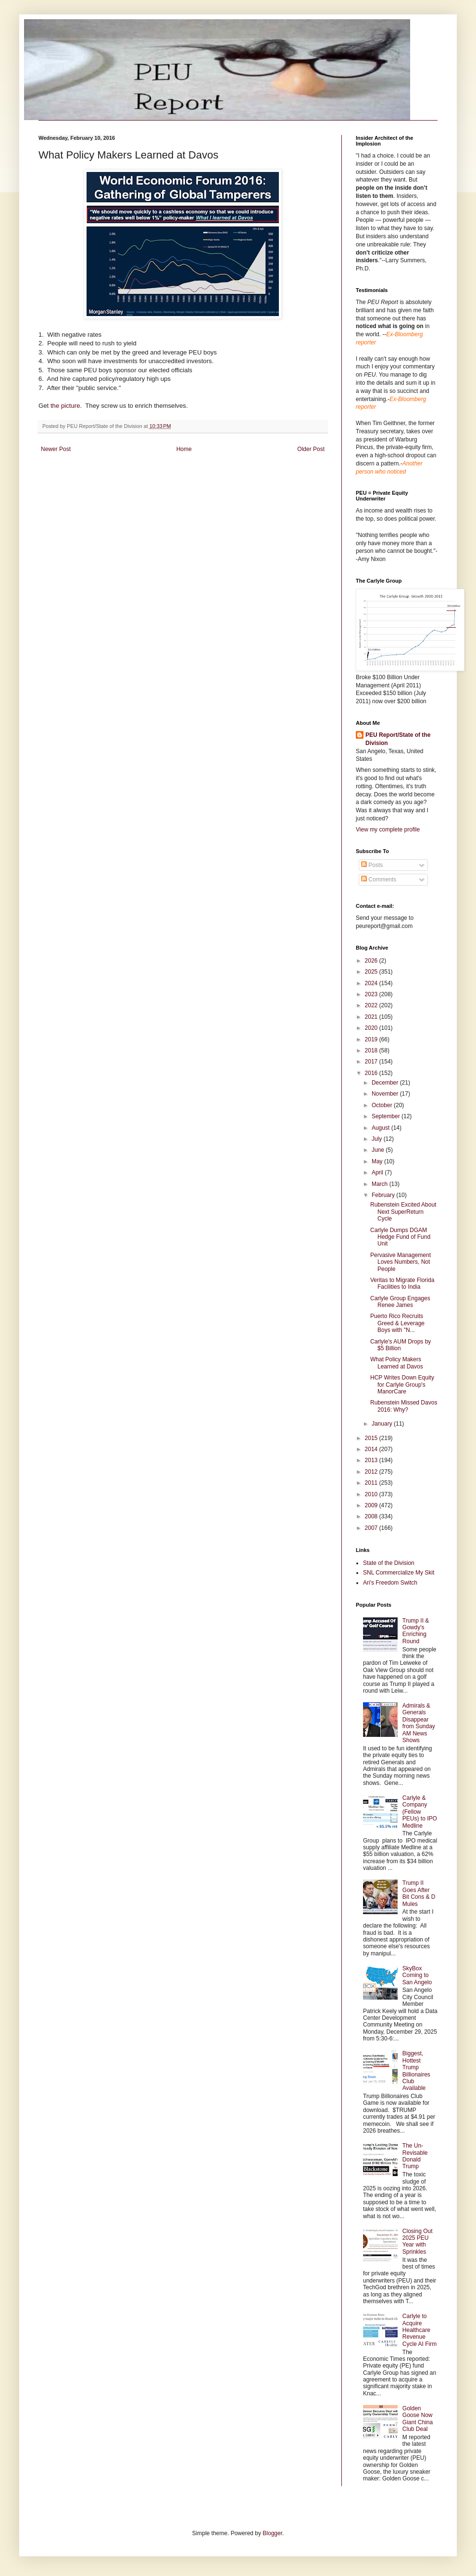  What do you see at coordinates (388, 829) in the screenshot?
I see `View my complete profile` at bounding box center [388, 829].